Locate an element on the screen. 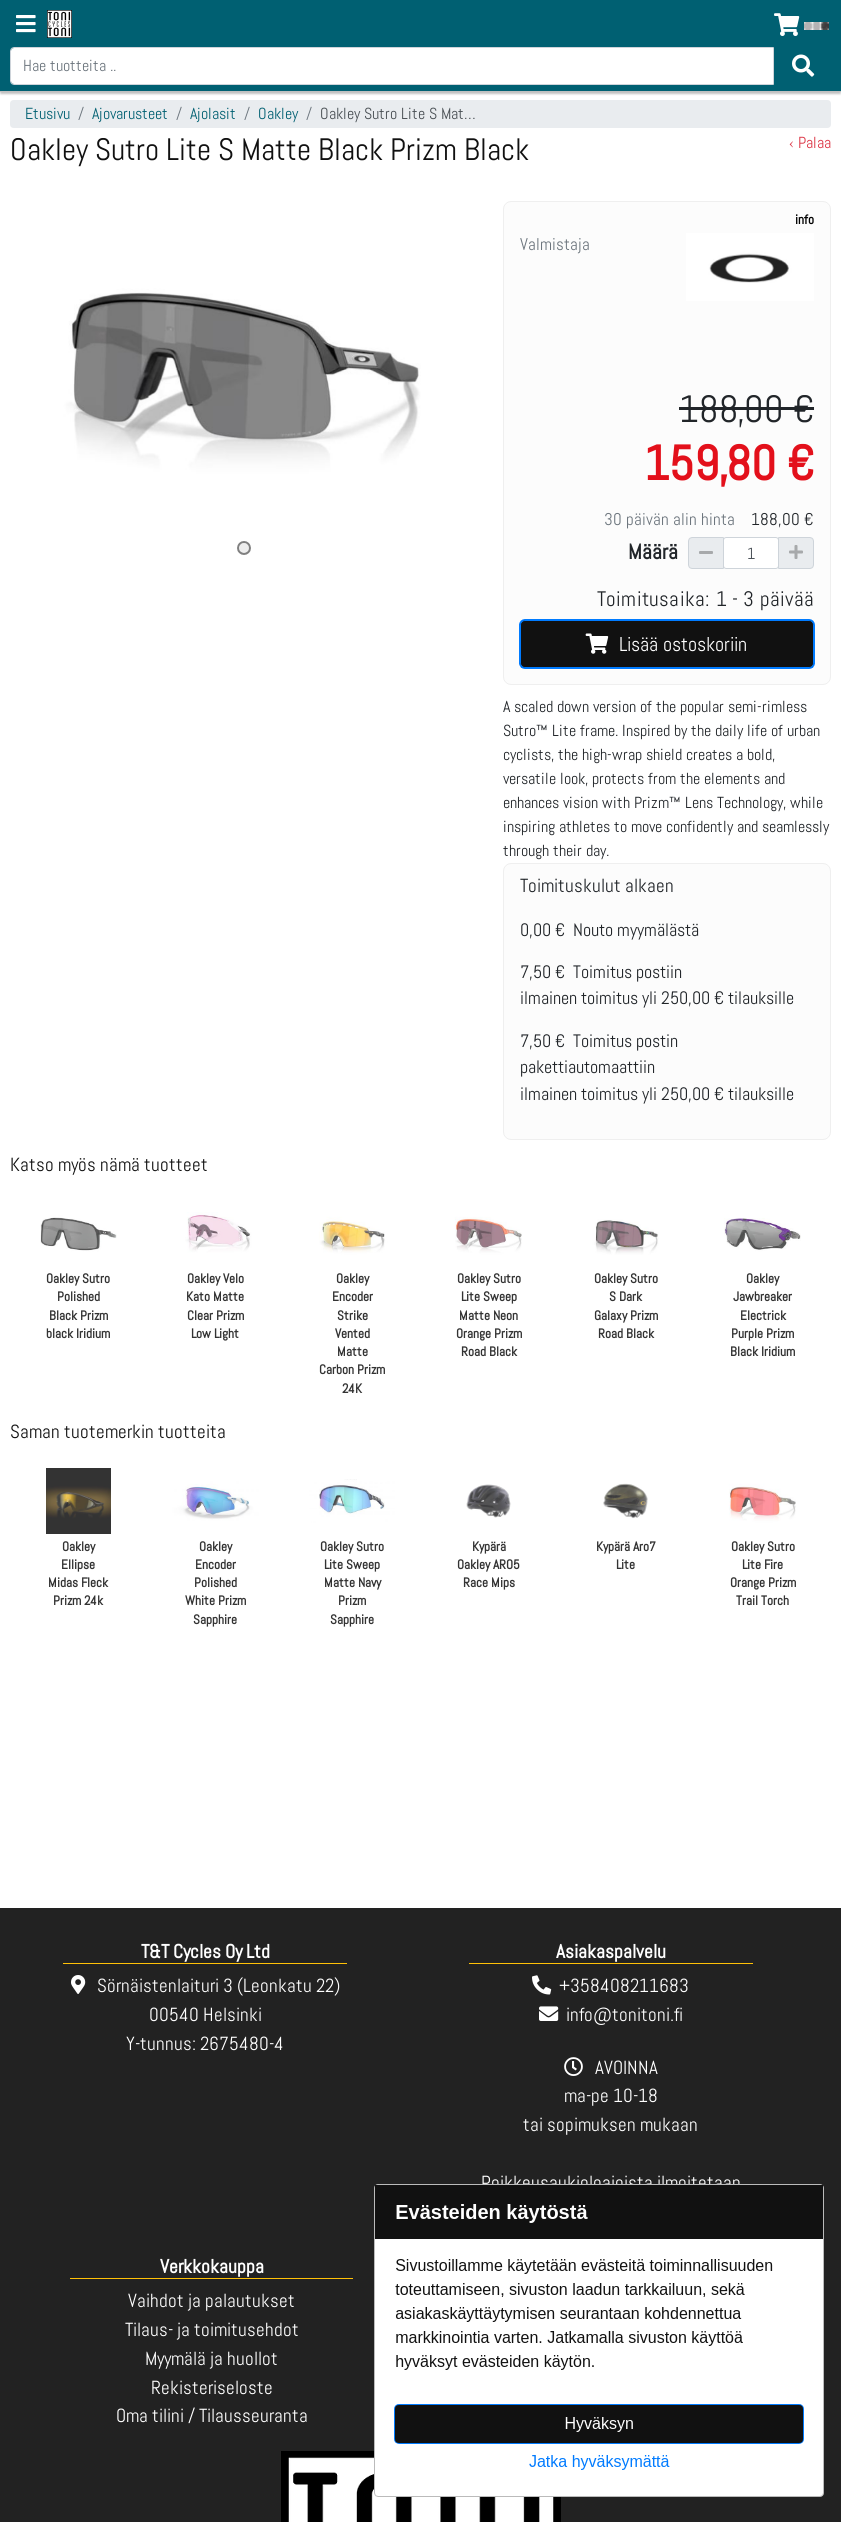 This screenshot has height=2522, width=841. ‹ Palaa is located at coordinates (810, 142).